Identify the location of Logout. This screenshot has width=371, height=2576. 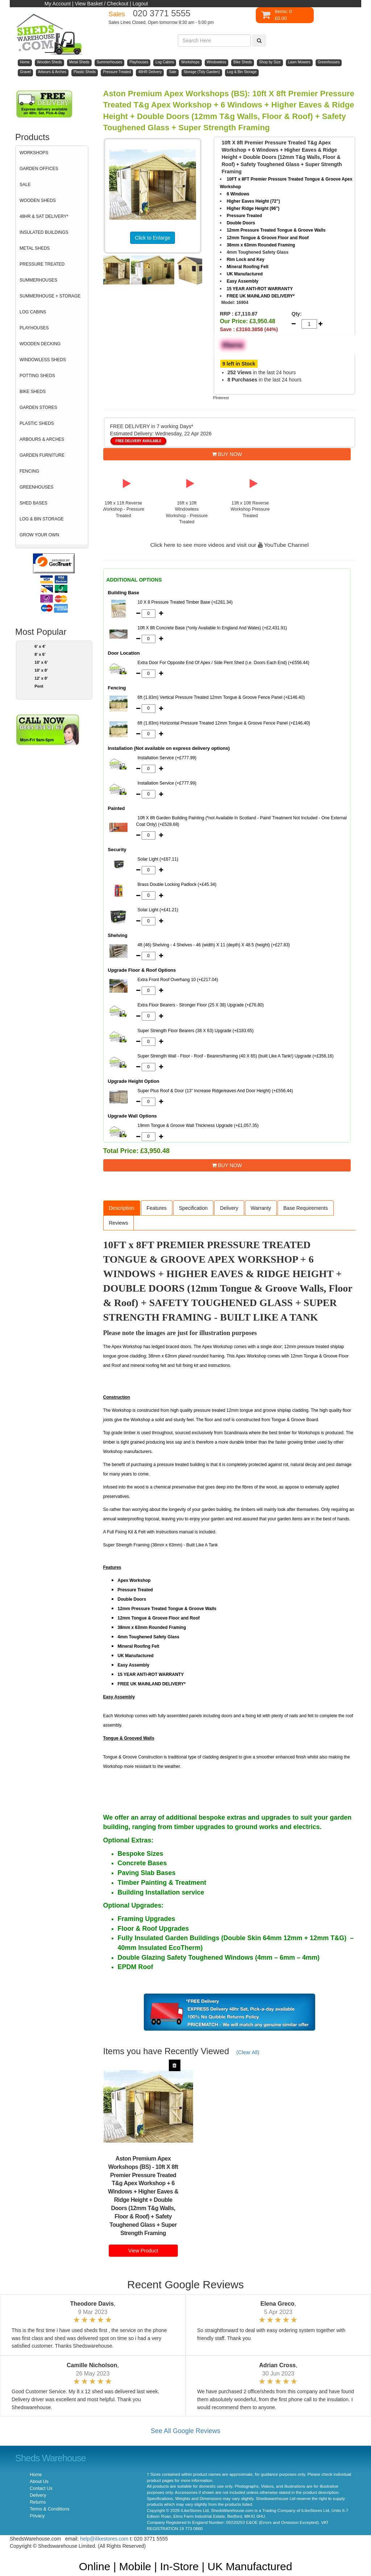
(140, 4).